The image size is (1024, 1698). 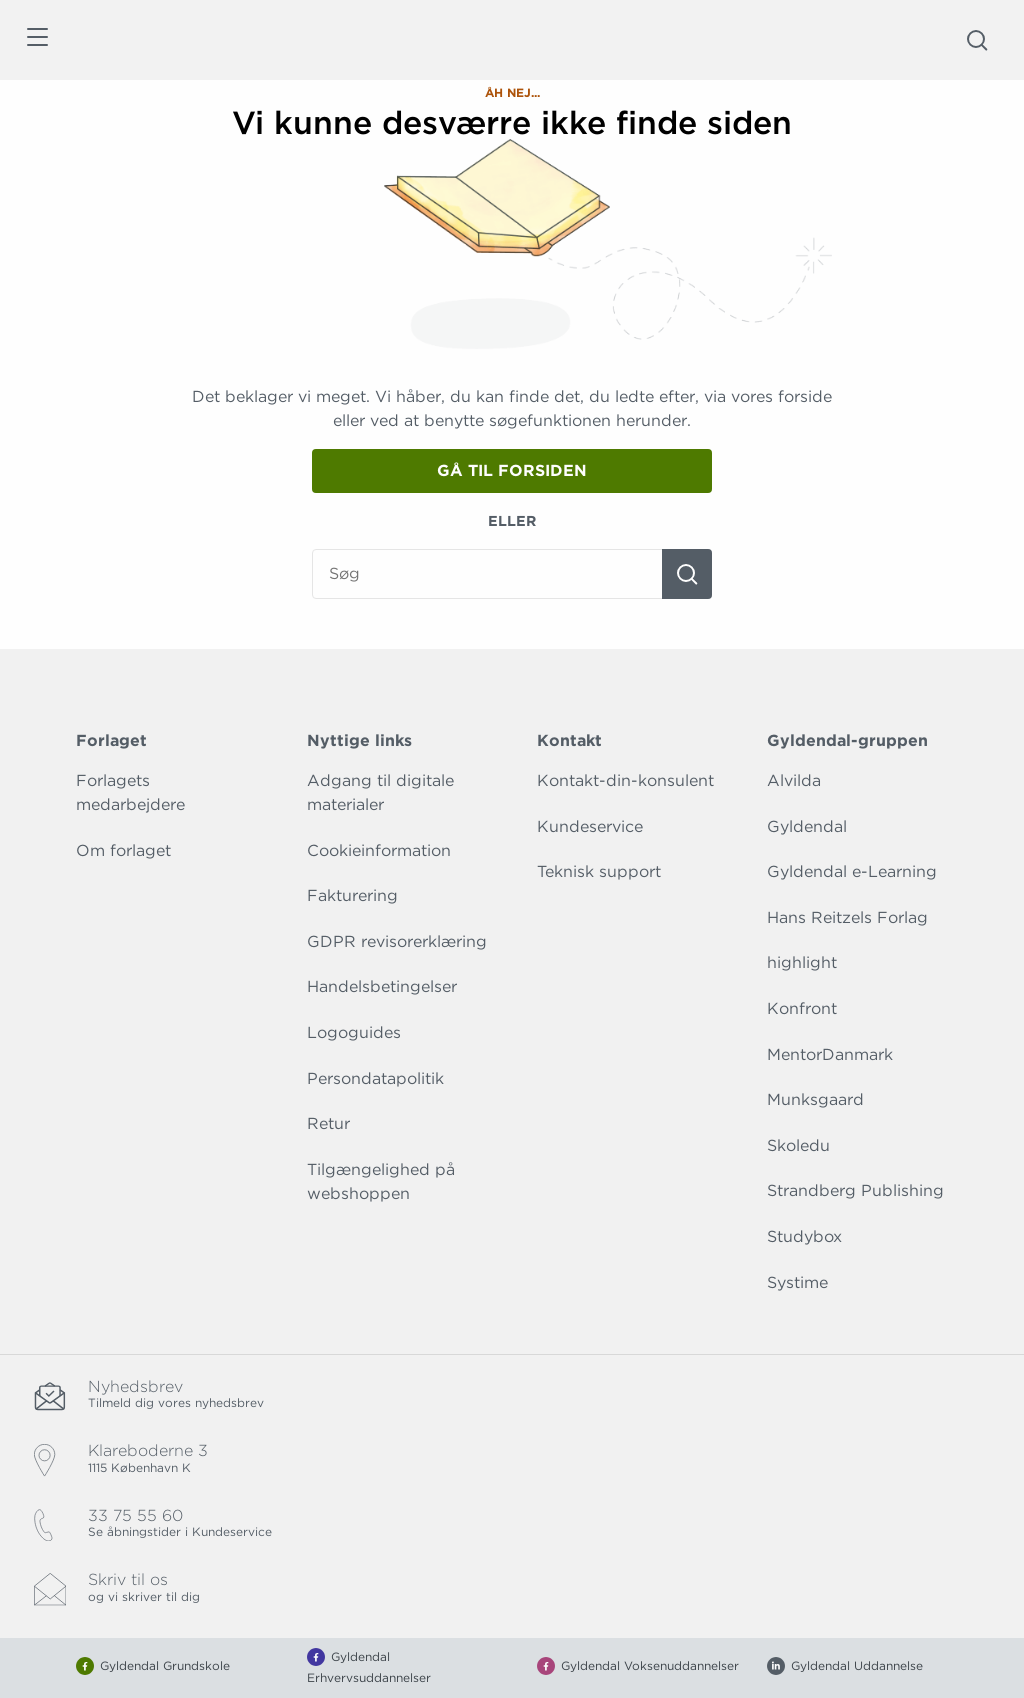 I want to click on Skoledu, so click(x=798, y=1145).